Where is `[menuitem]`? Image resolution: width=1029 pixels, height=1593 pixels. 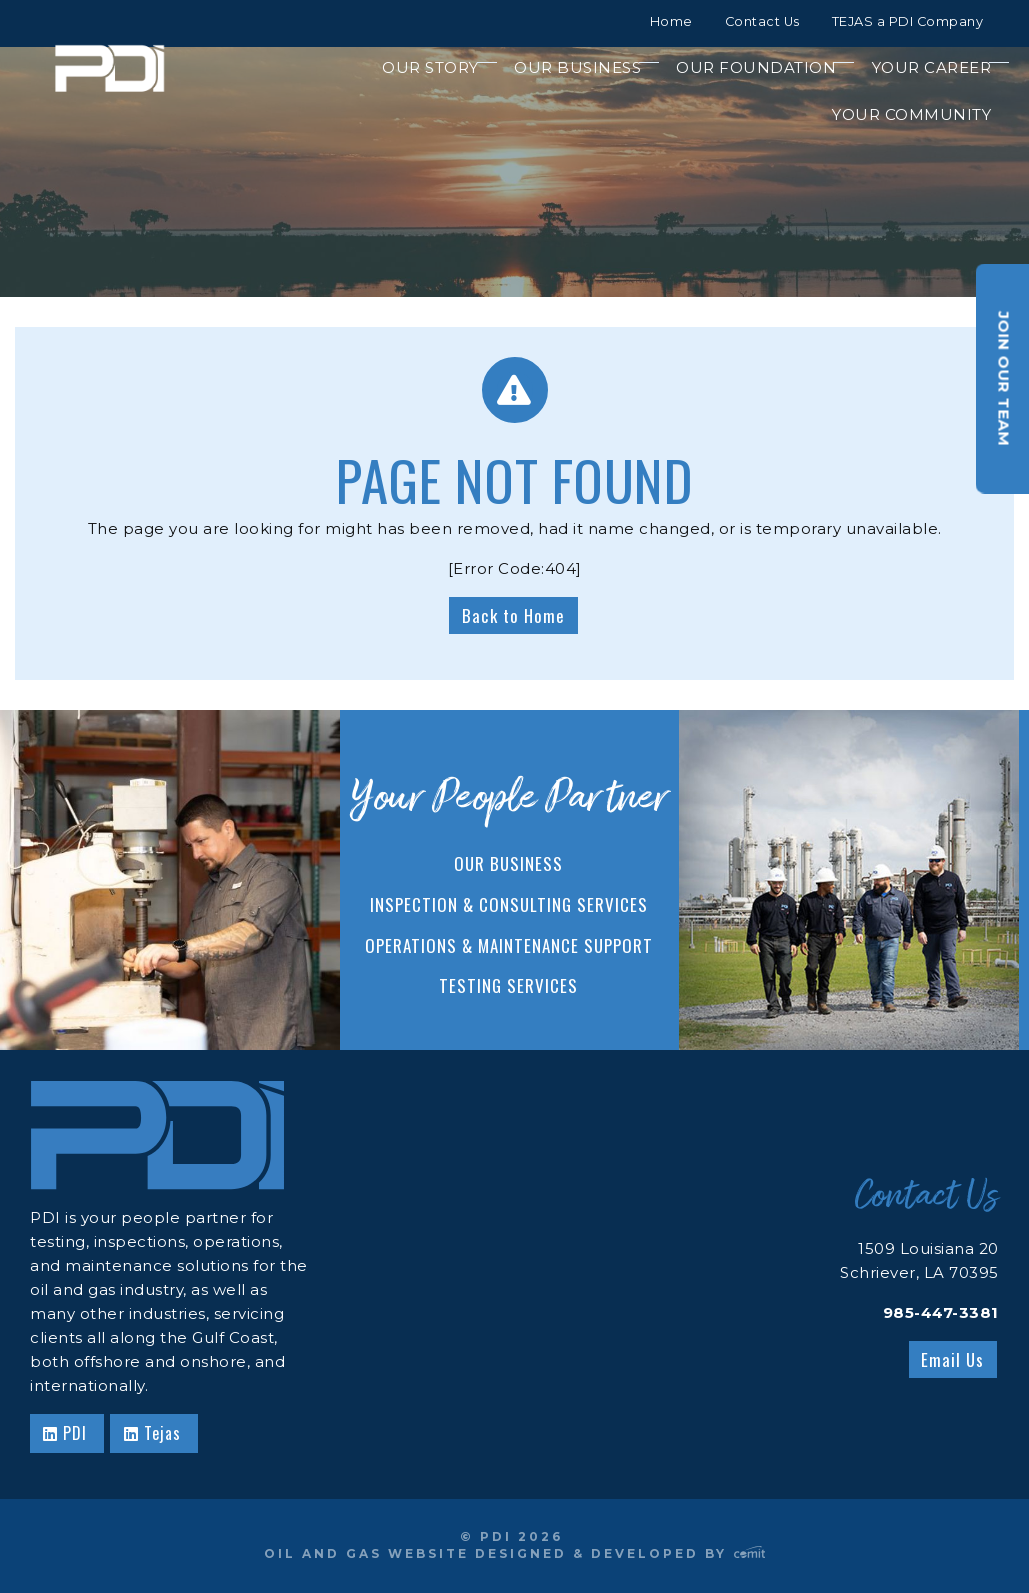
[menuitem] is located at coordinates (421, 68).